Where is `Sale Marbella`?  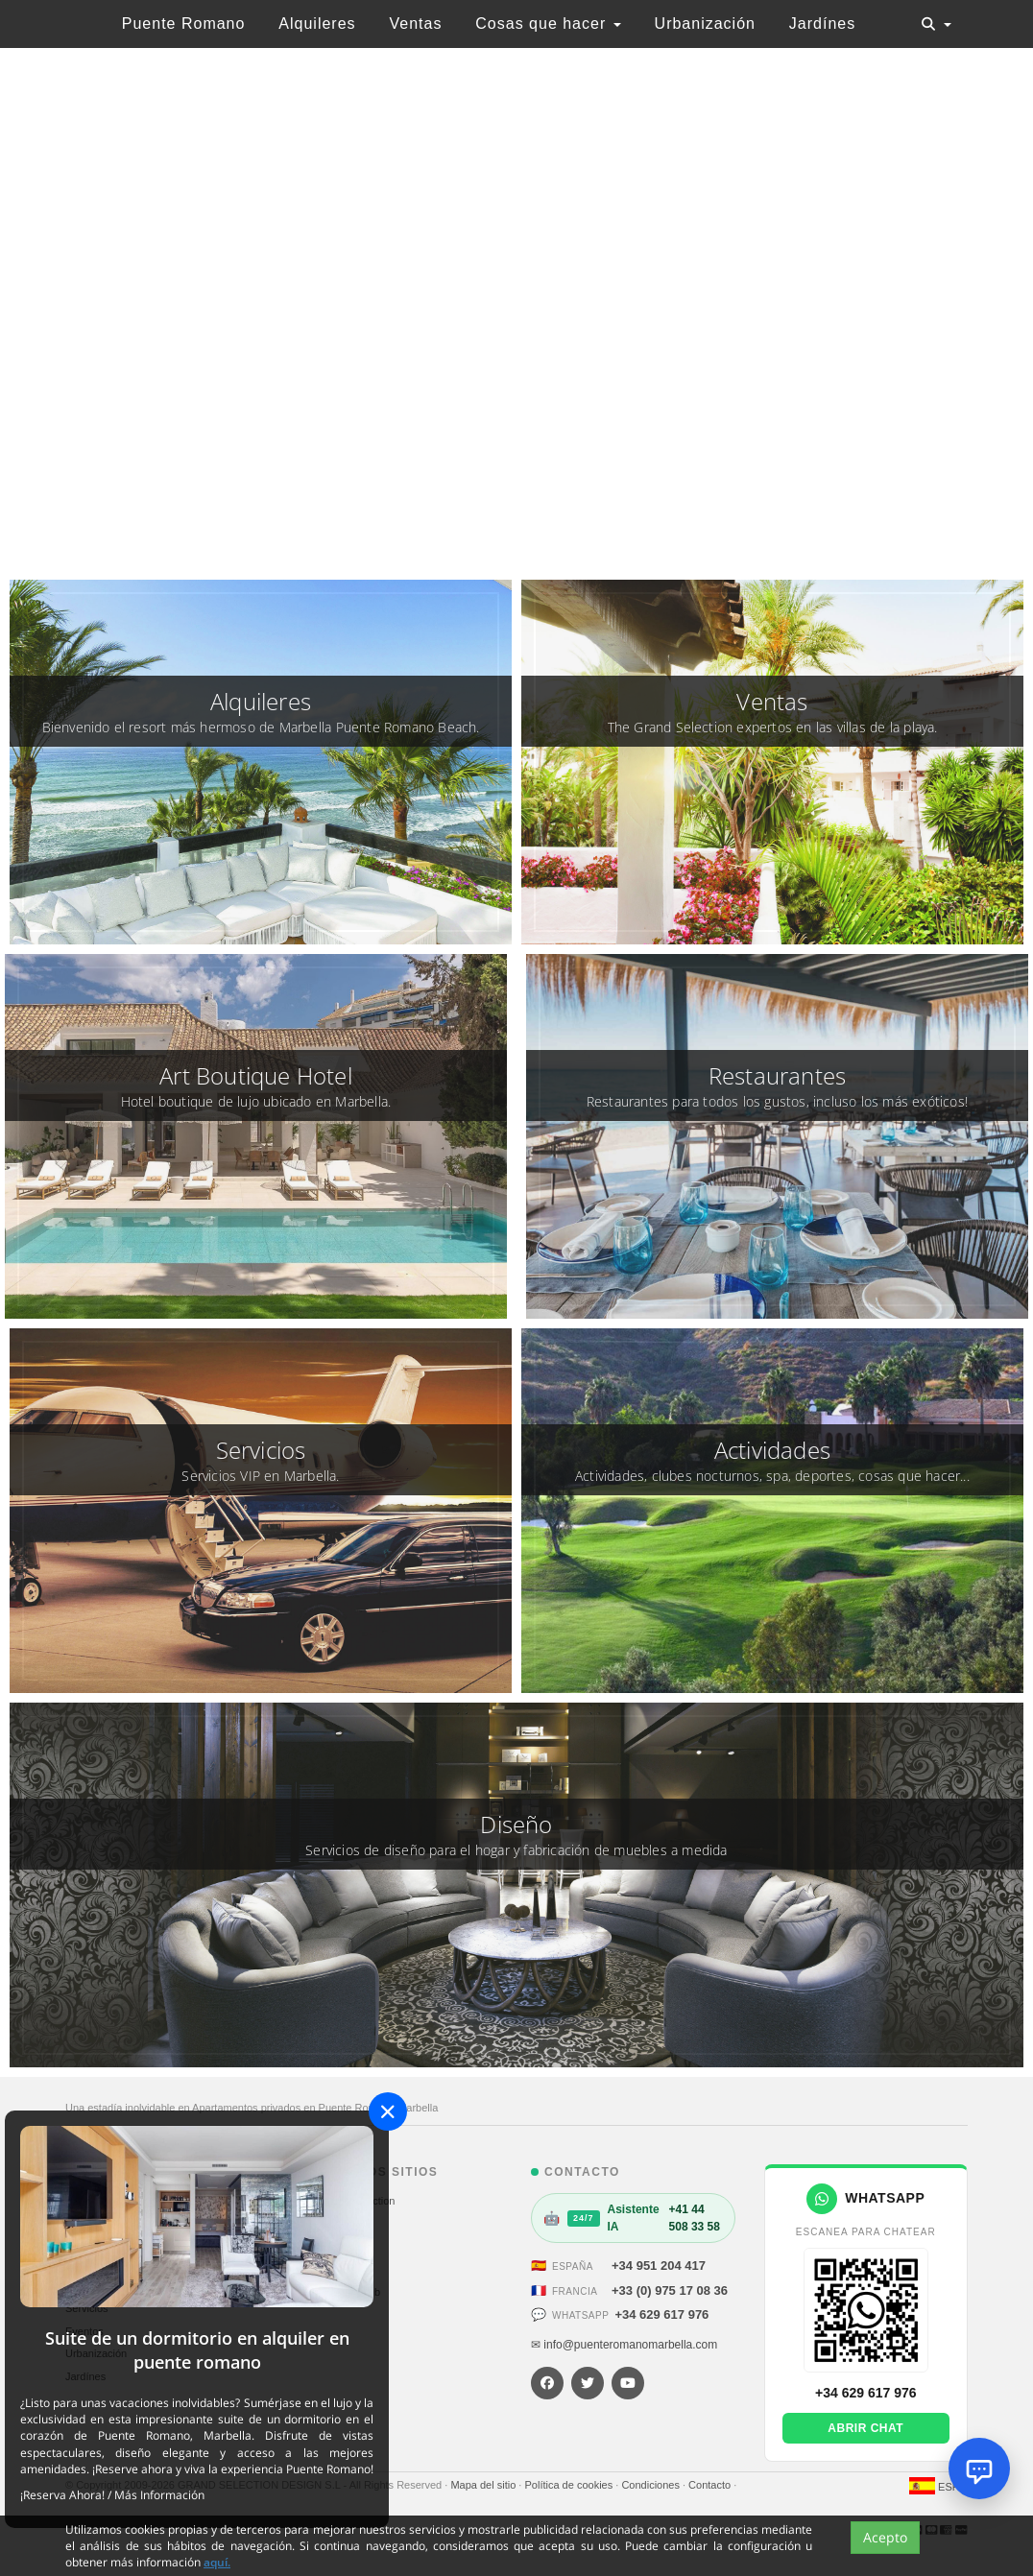 Sale Marbella is located at coordinates (331, 2224).